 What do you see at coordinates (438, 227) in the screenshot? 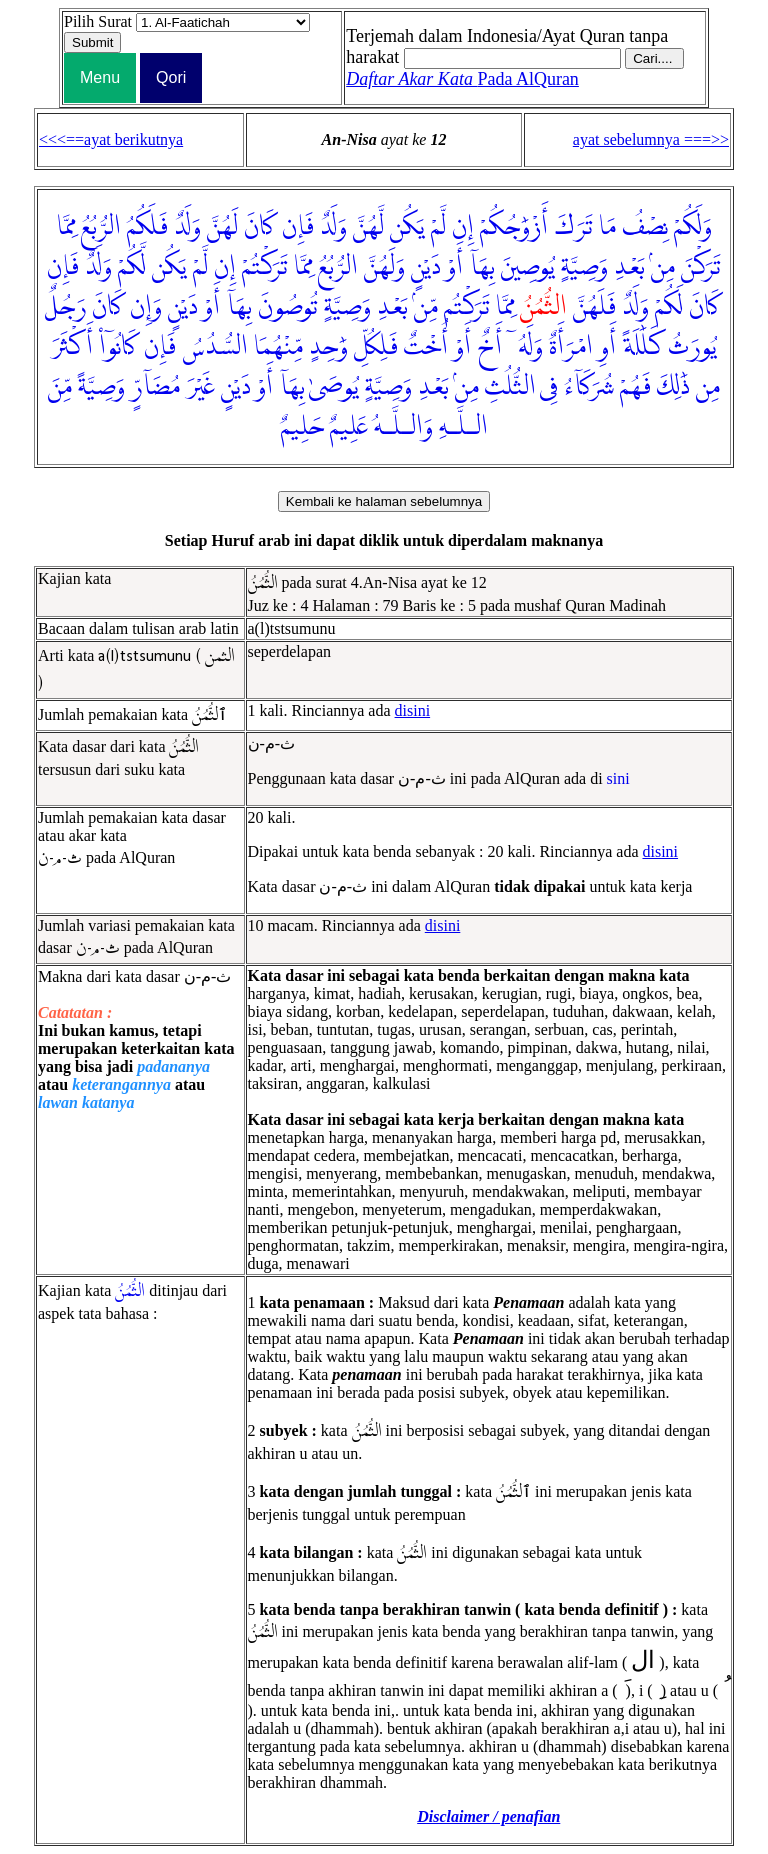
I see `لَّمْ` at bounding box center [438, 227].